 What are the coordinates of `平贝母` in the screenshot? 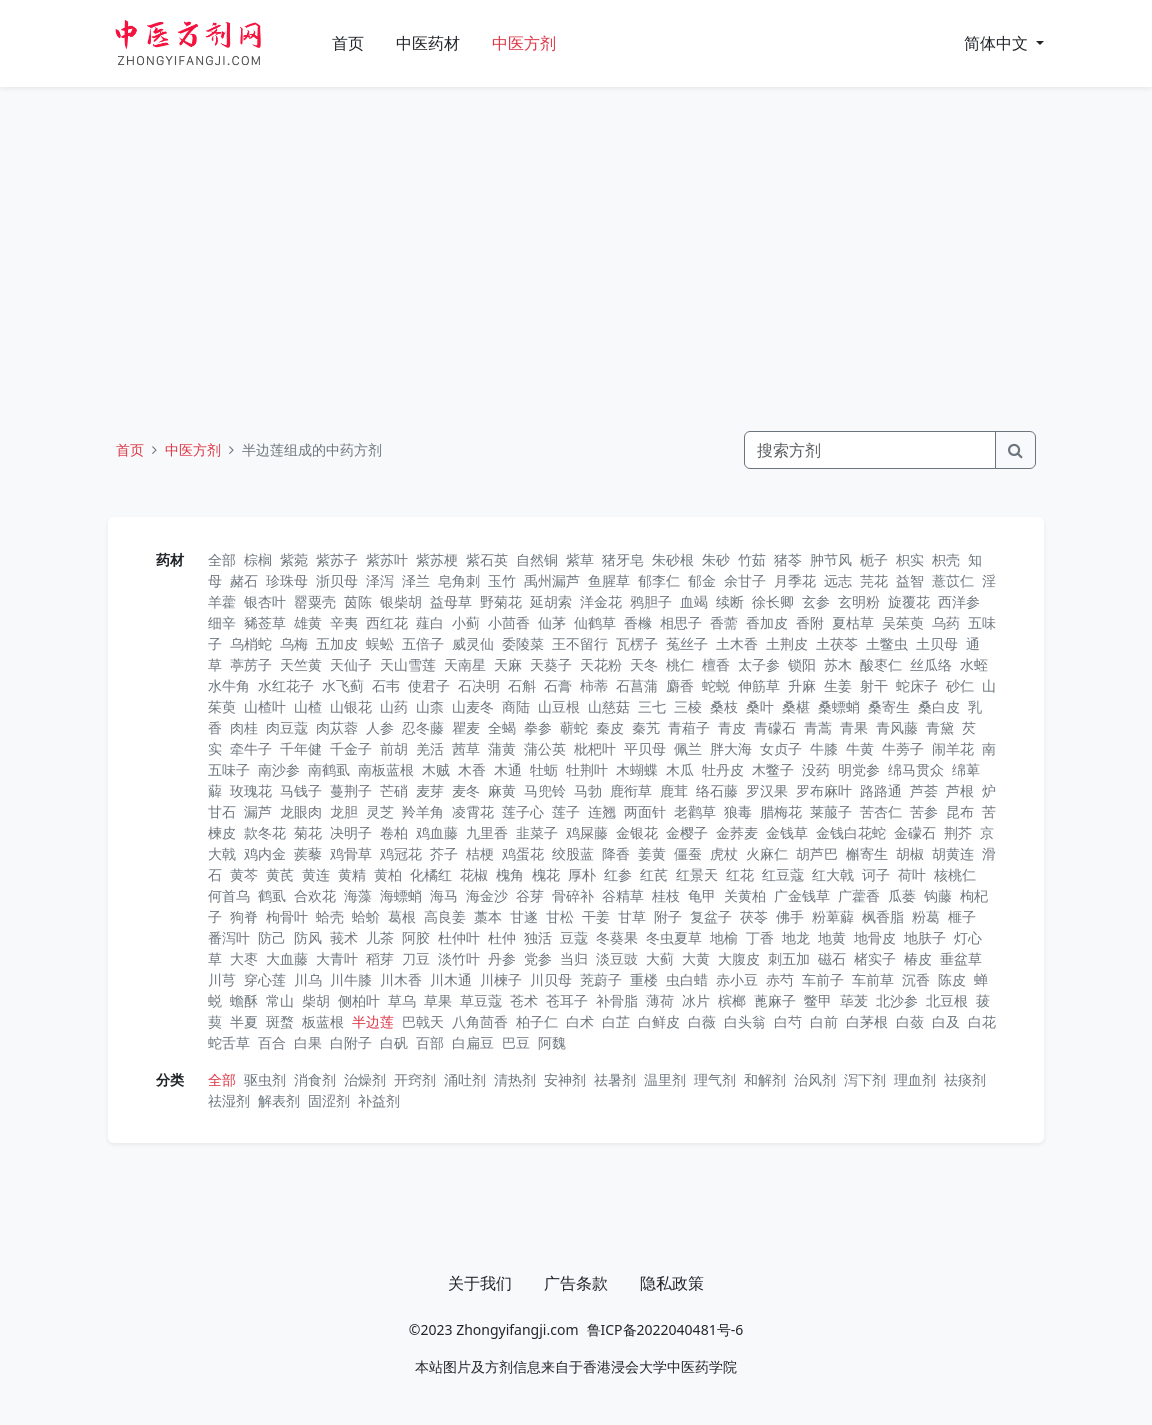 It's located at (645, 748).